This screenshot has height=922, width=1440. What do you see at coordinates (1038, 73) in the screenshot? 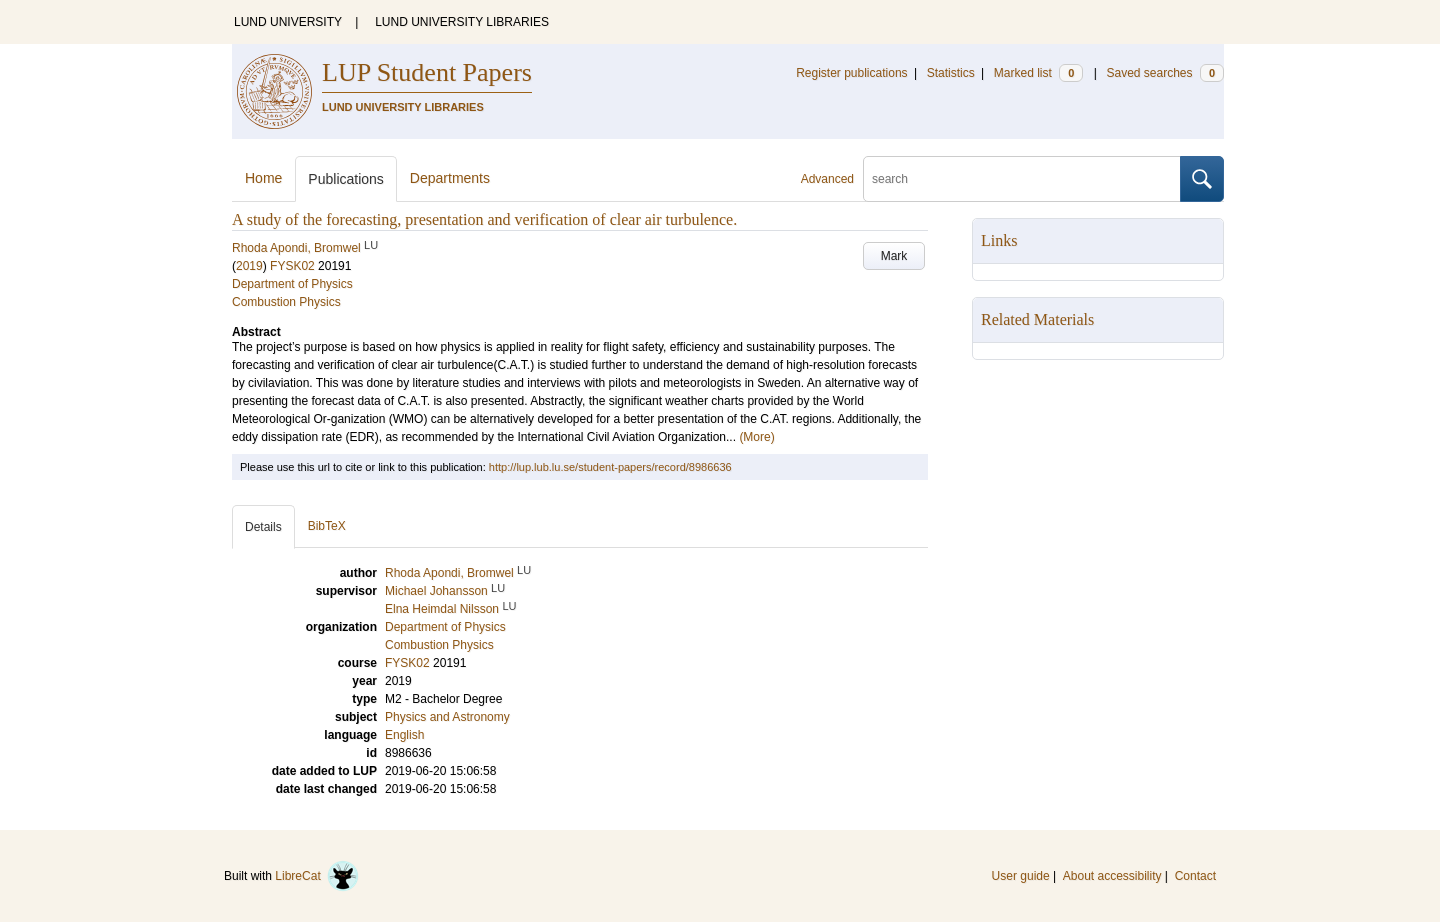
I see `Marked list` at bounding box center [1038, 73].